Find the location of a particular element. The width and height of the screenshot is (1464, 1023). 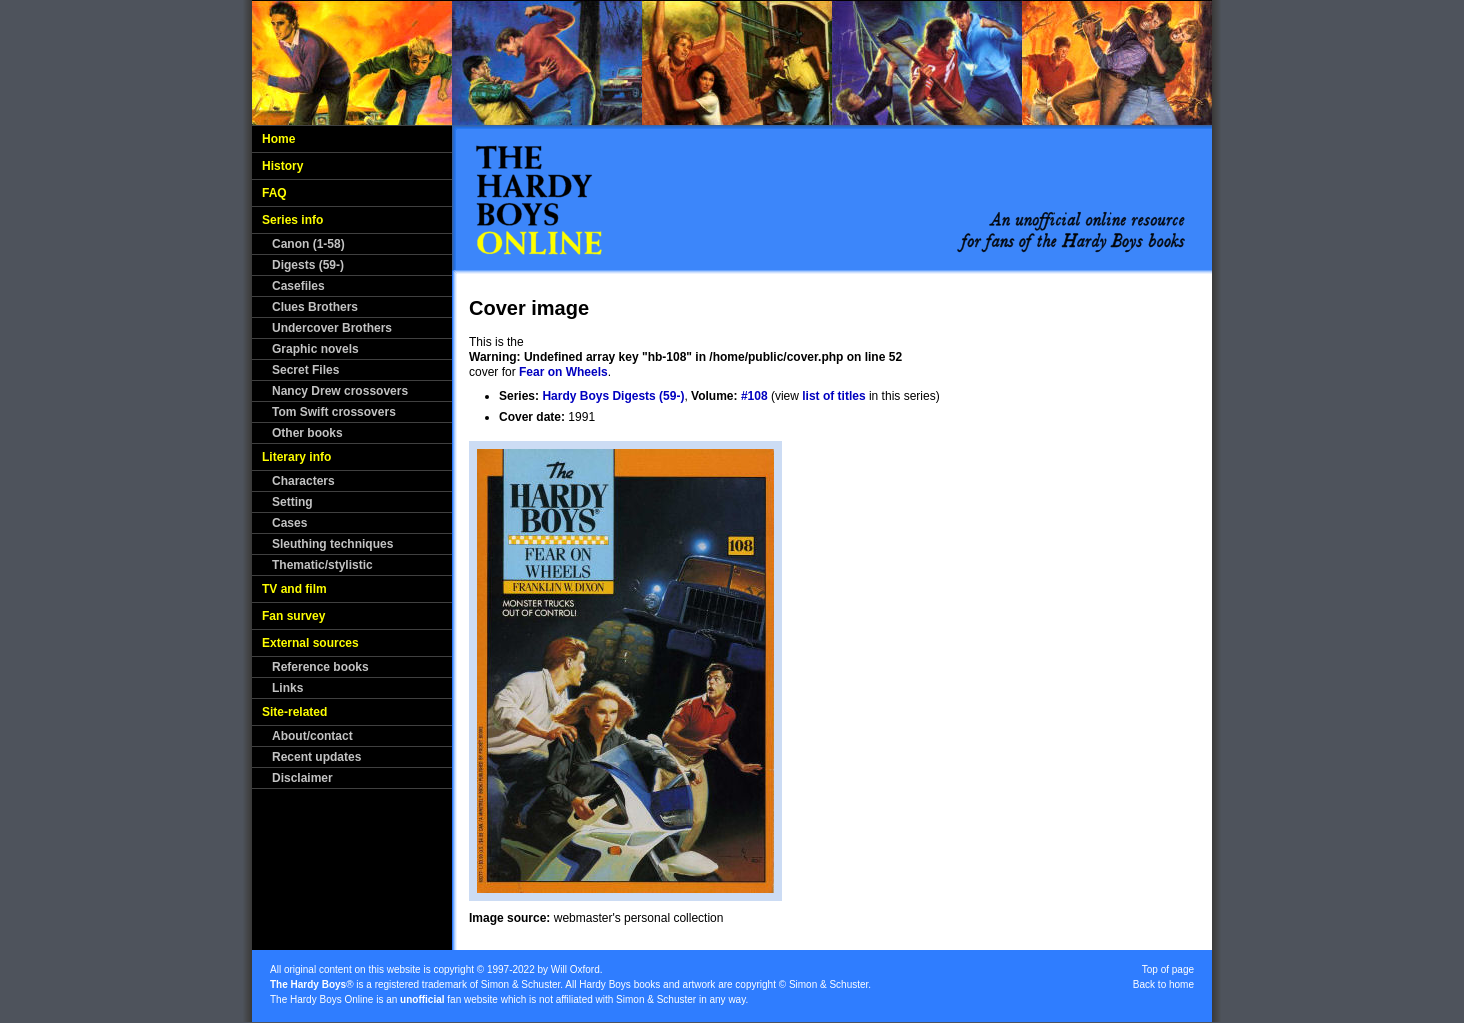

Setting is located at coordinates (292, 502).